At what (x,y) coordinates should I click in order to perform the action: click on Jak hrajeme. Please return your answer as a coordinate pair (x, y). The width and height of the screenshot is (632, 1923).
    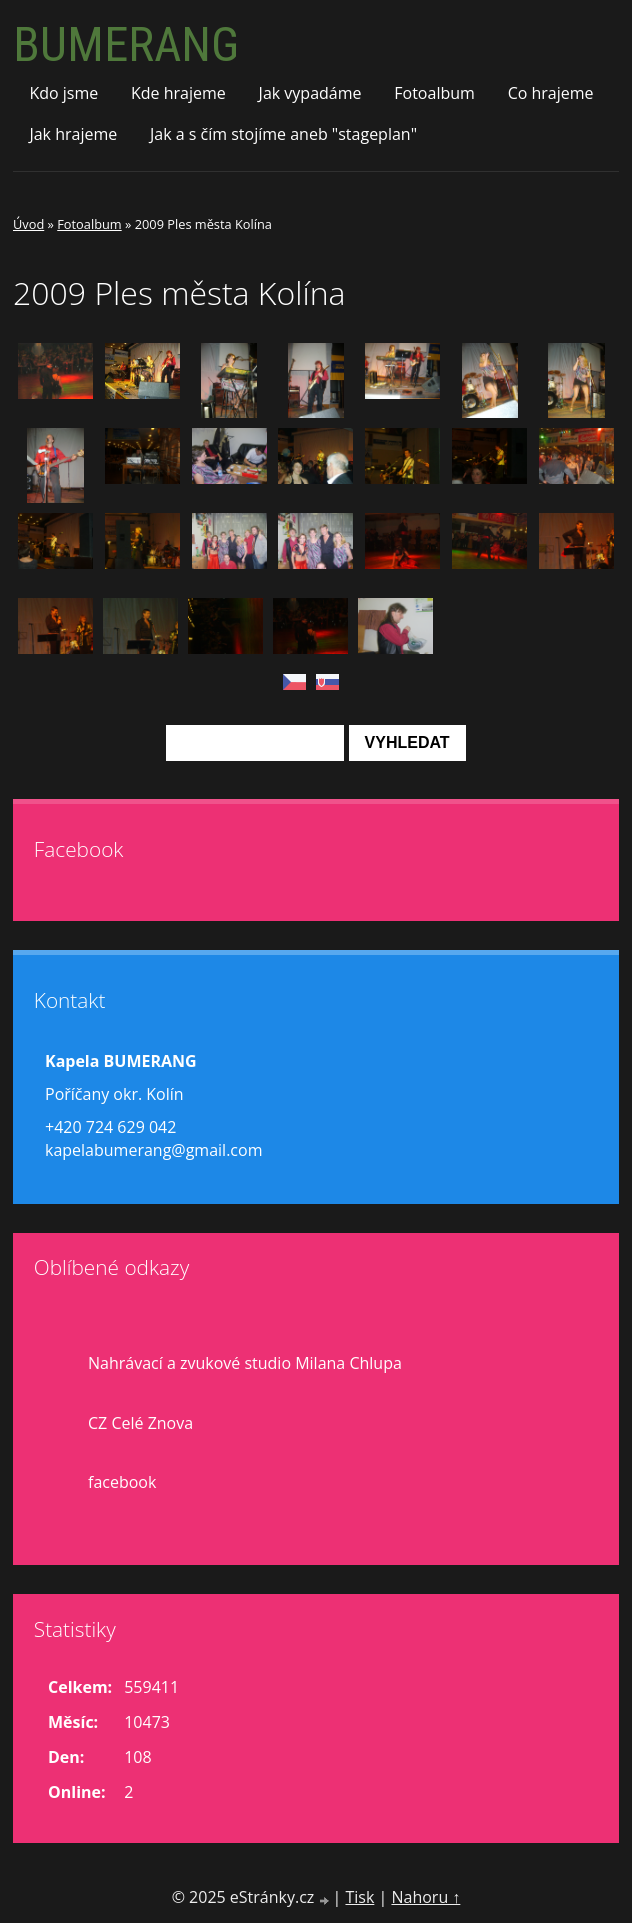
    Looking at the image, I should click on (73, 134).